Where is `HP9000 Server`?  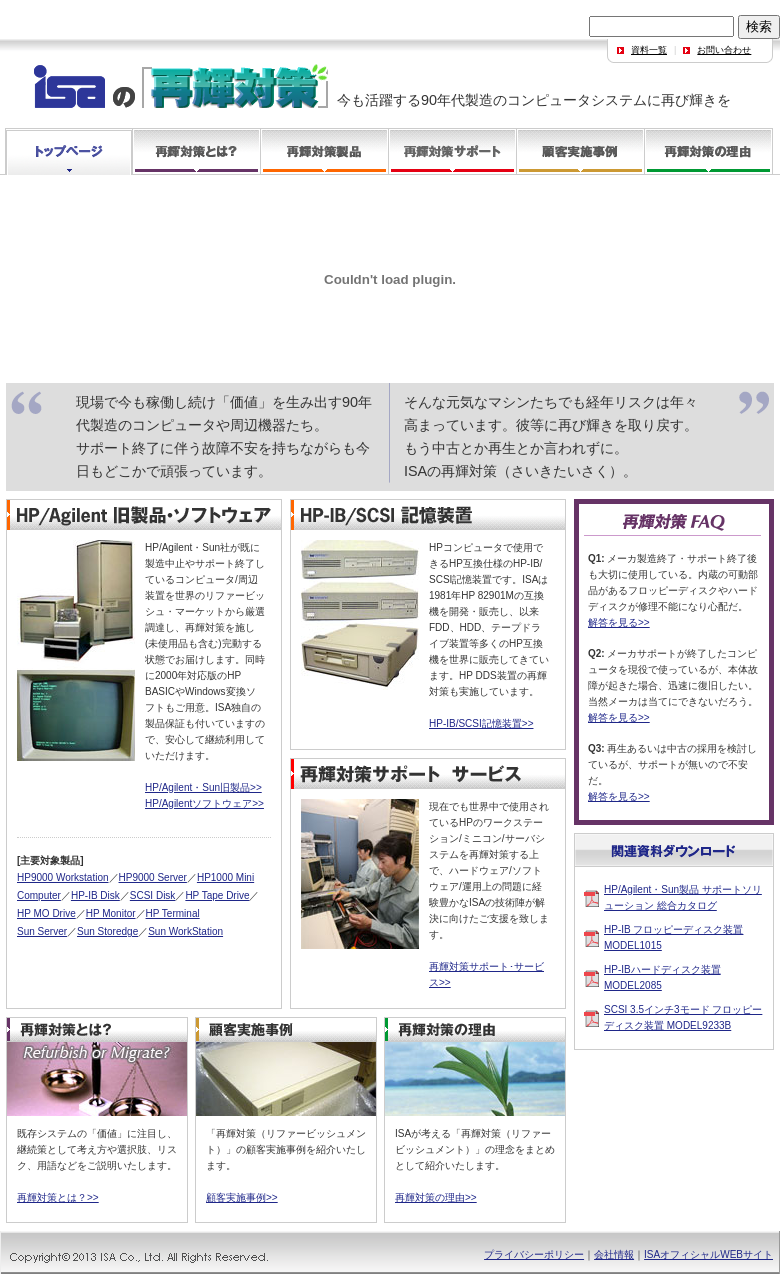
HP9000 Server is located at coordinates (153, 877).